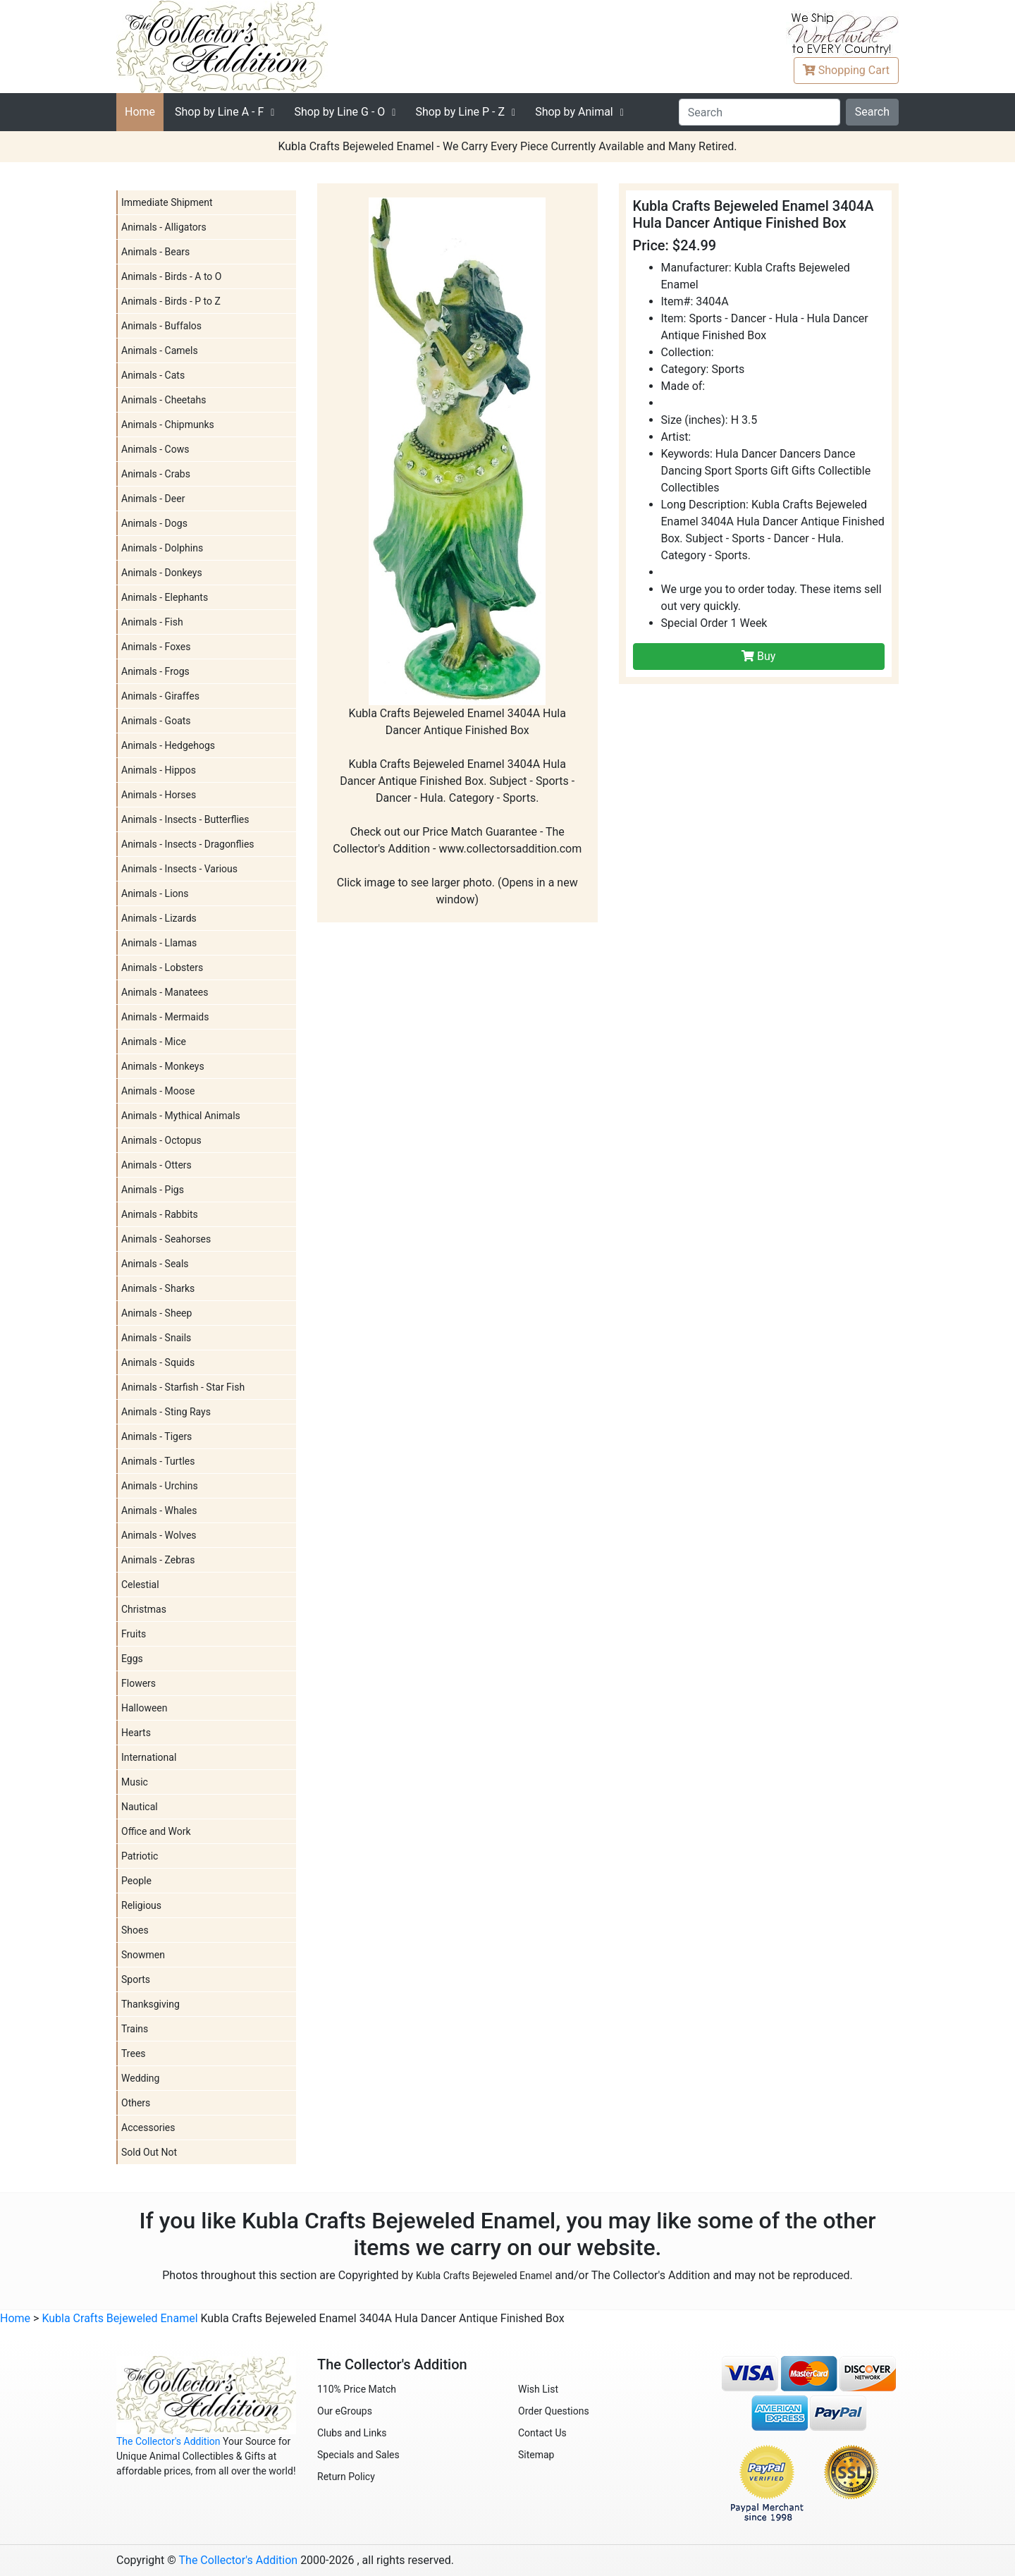  Describe the element at coordinates (339, 111) in the screenshot. I see `G - O` at that location.